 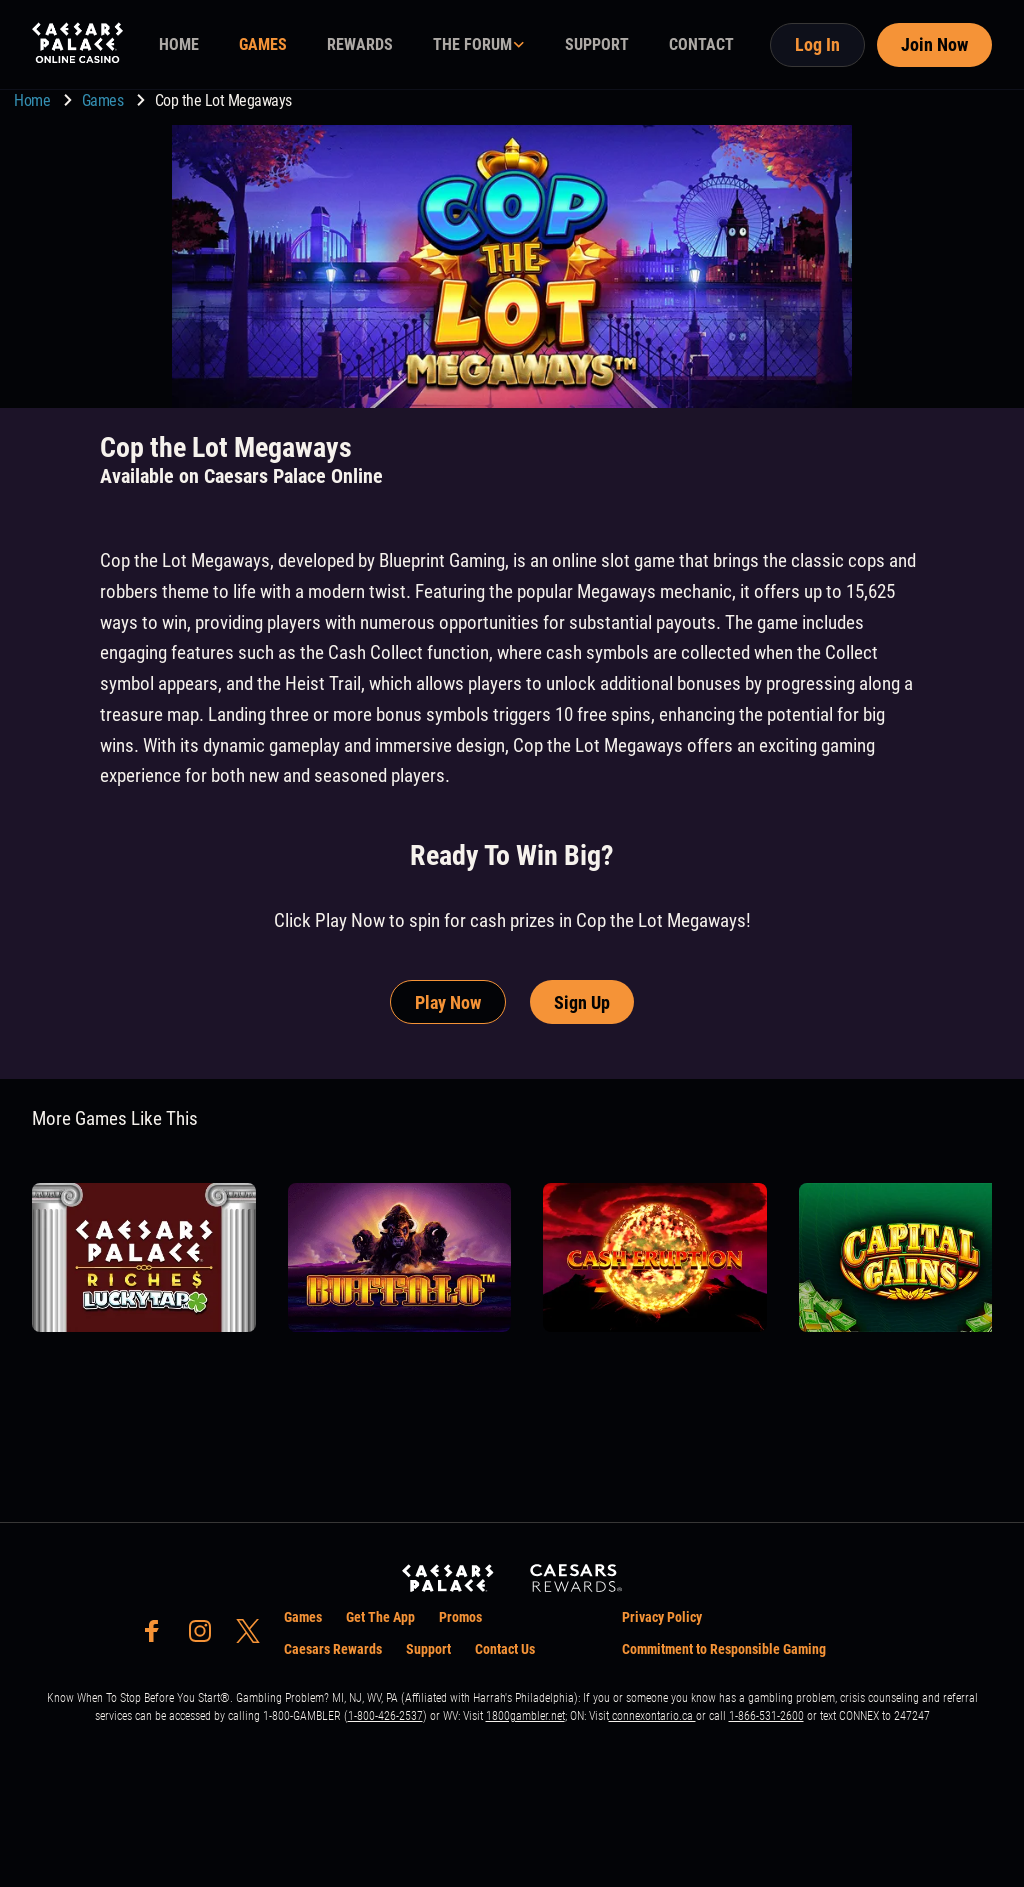 What do you see at coordinates (934, 44) in the screenshot?
I see `Join Now` at bounding box center [934, 44].